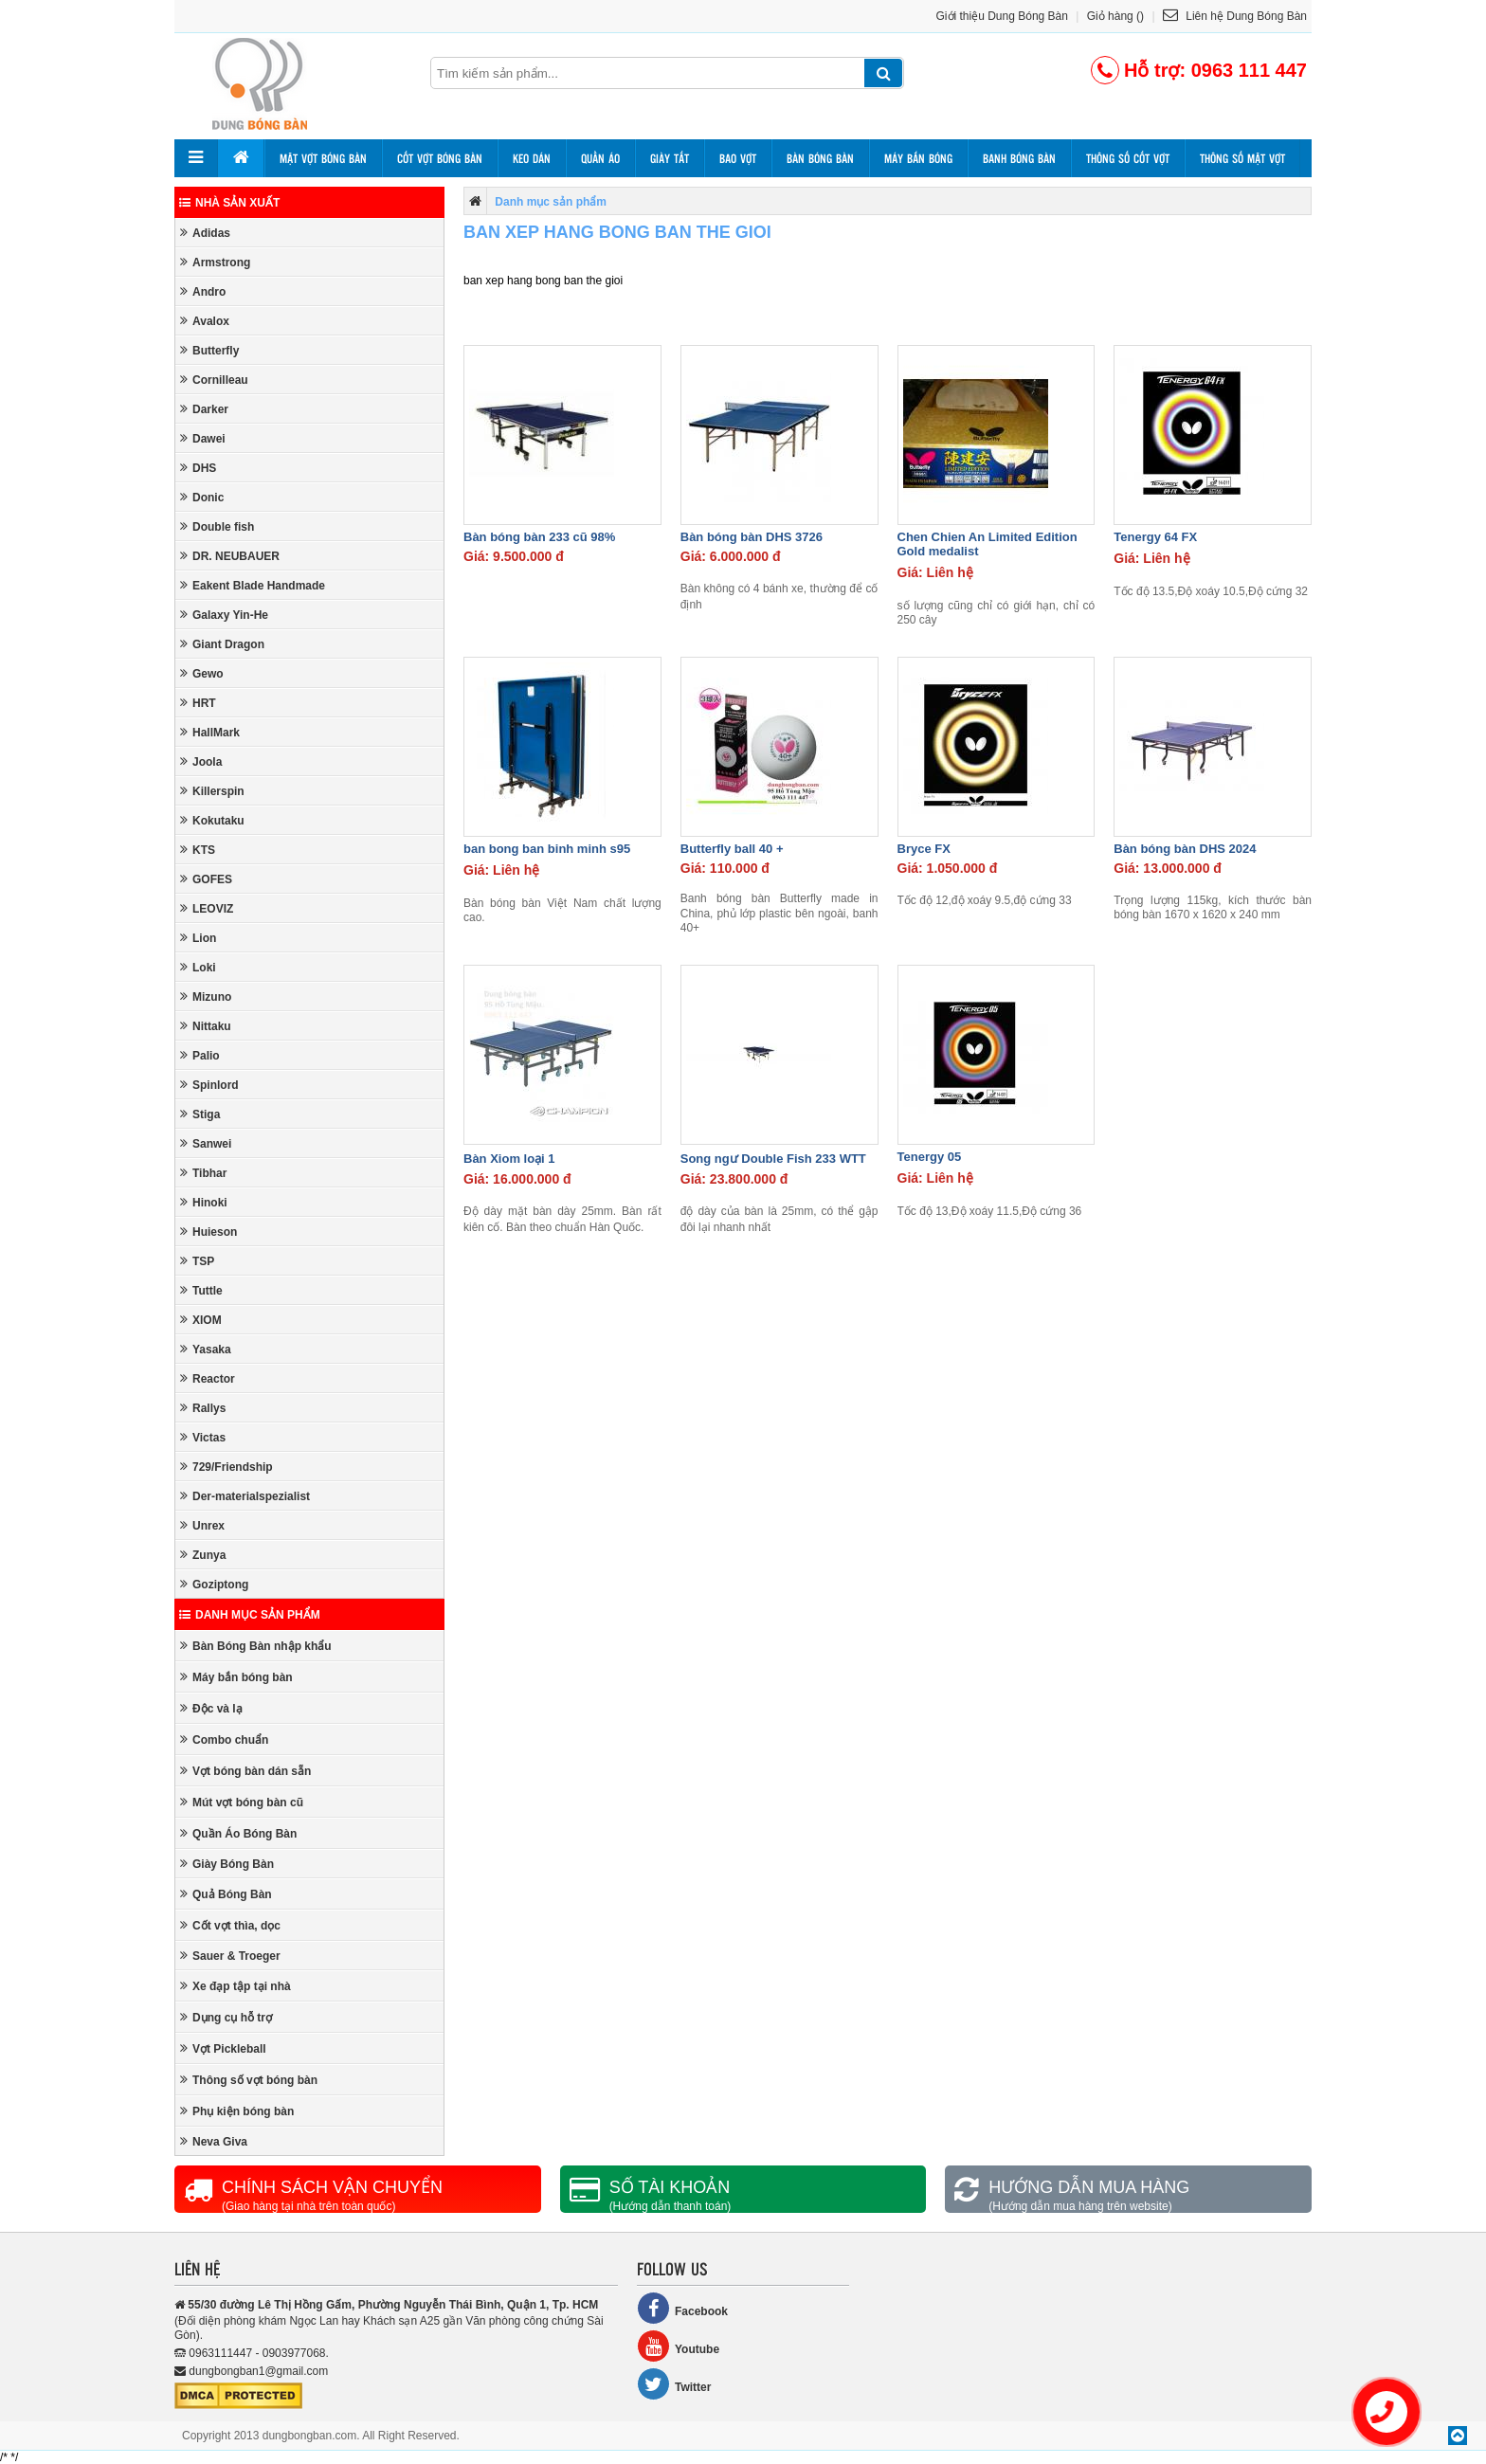  What do you see at coordinates (235, 1986) in the screenshot?
I see `Xe đạp tập tại nhà` at bounding box center [235, 1986].